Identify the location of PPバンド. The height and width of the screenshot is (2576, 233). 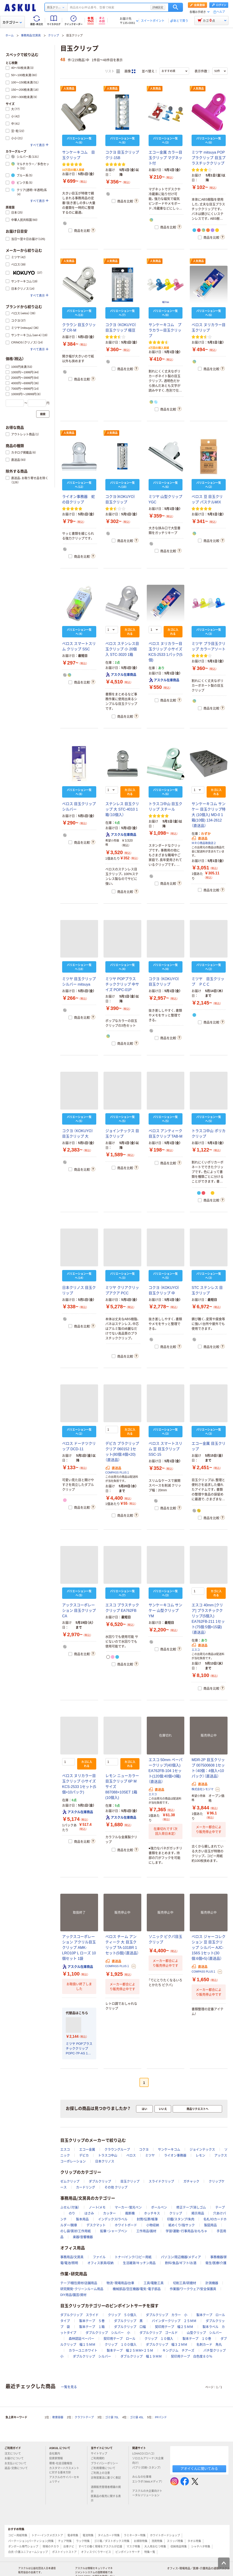
(161, 2417).